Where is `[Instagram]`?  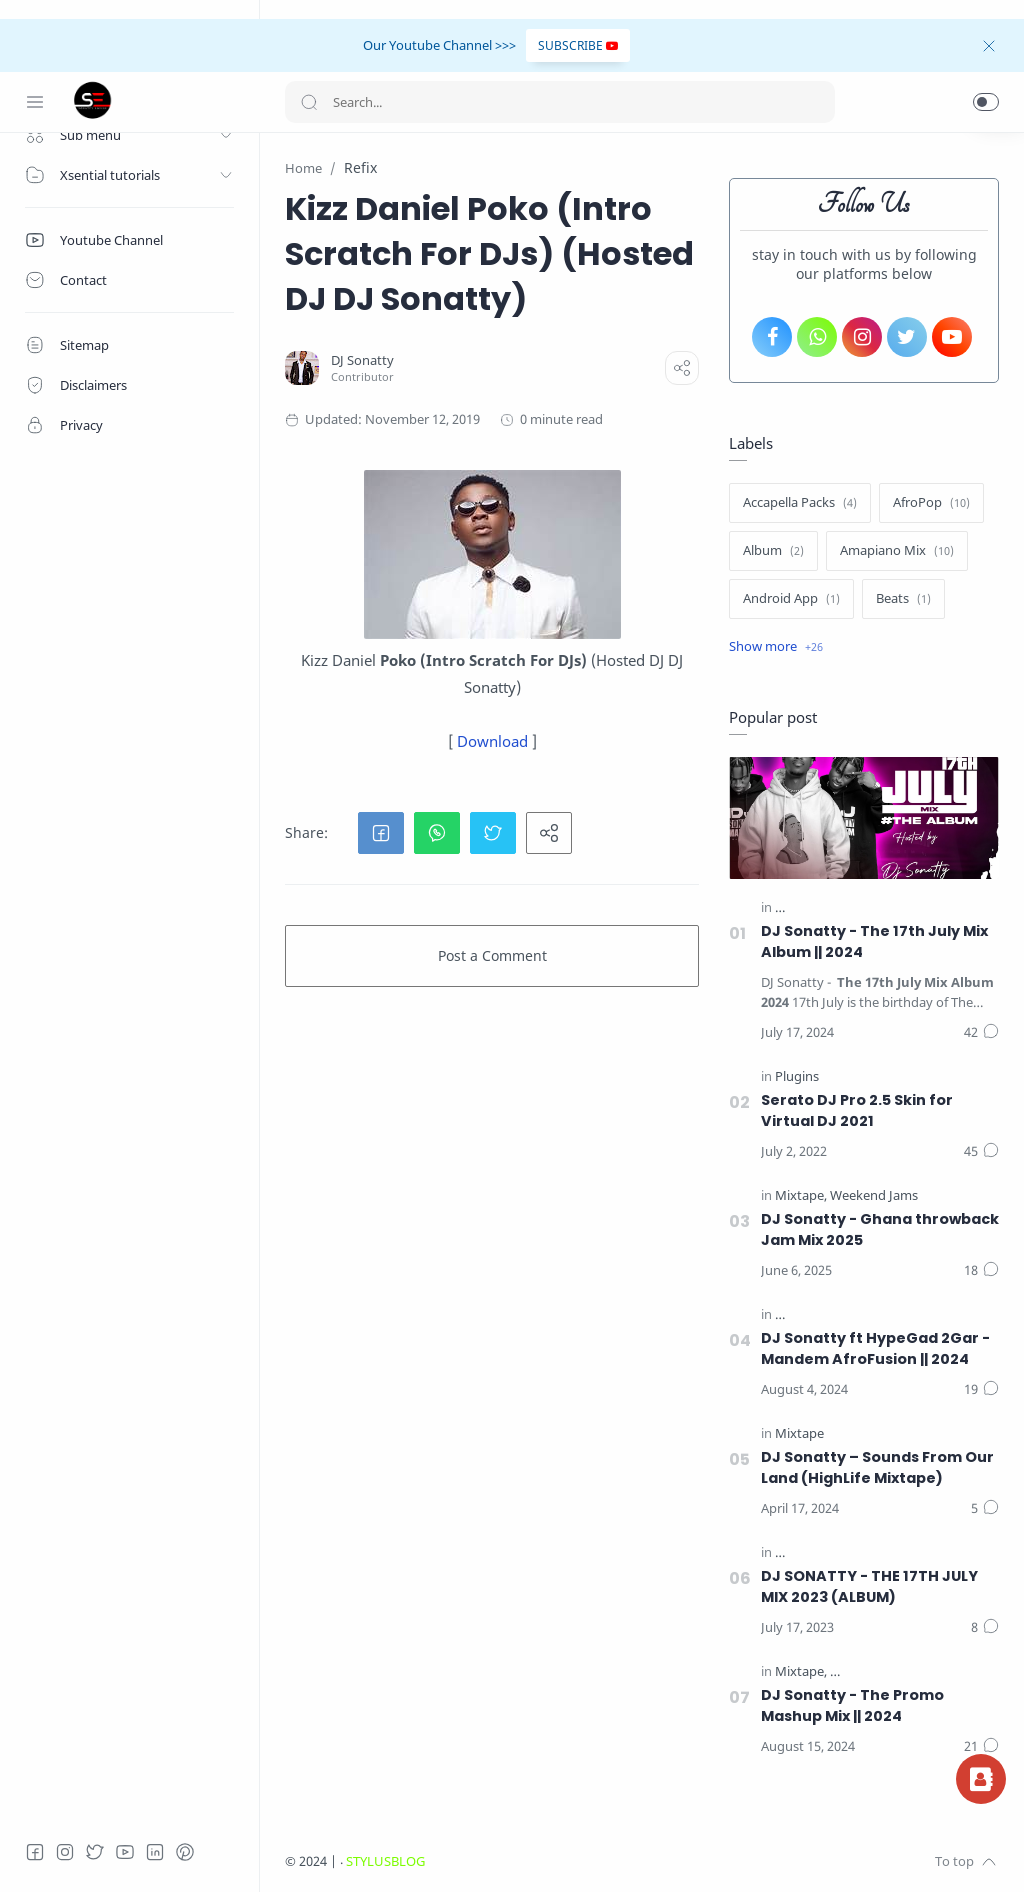 [Instagram] is located at coordinates (65, 1852).